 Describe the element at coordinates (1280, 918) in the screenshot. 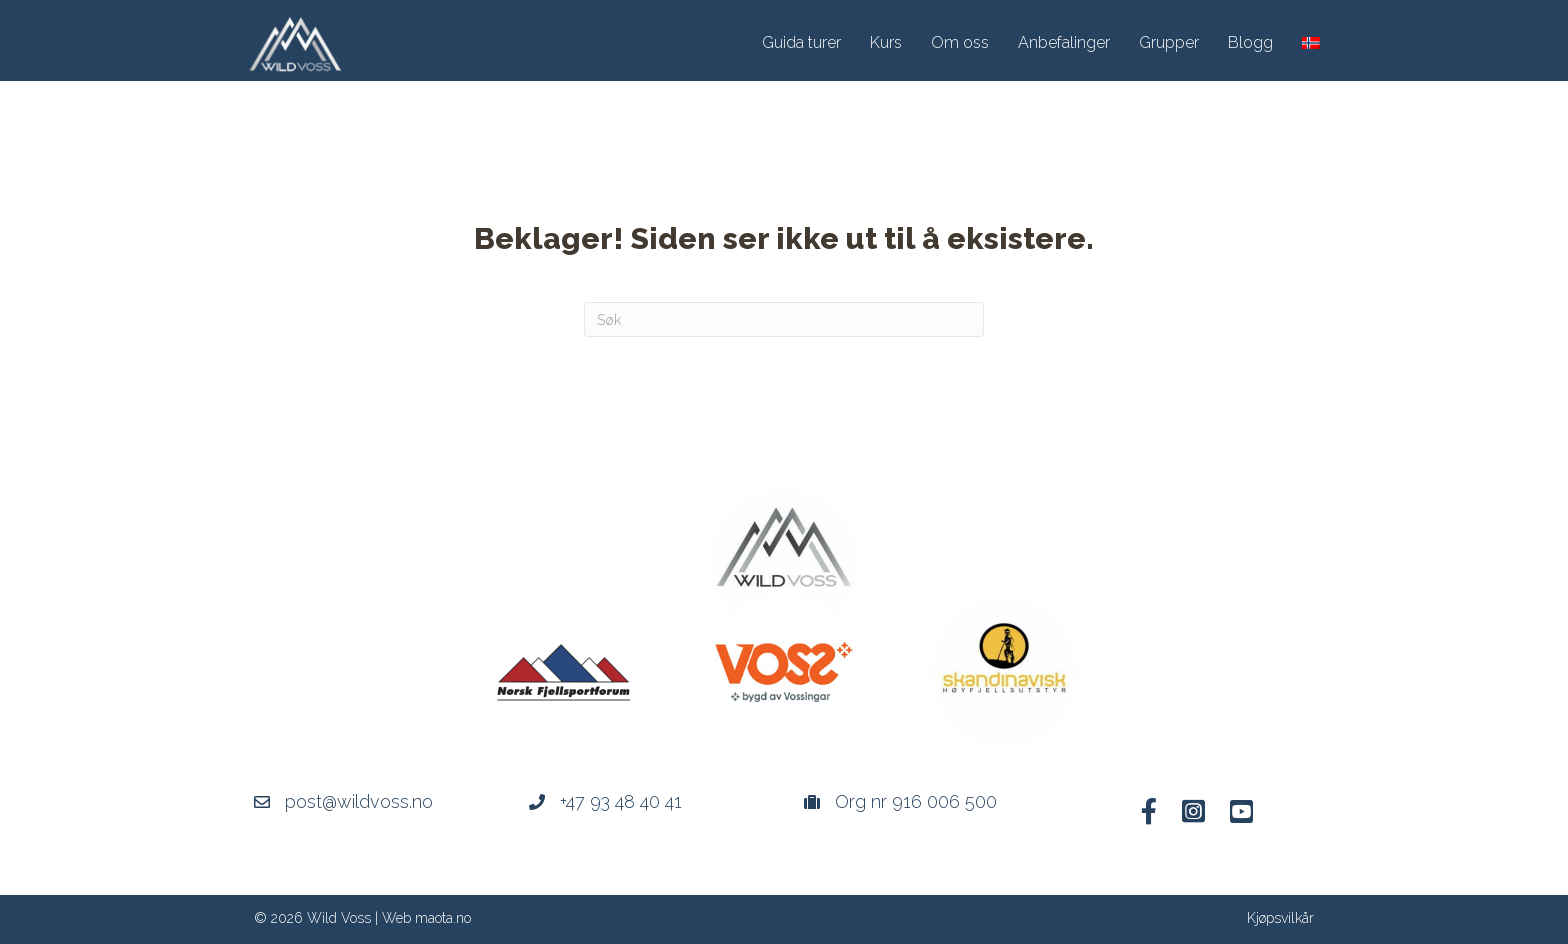

I see `Kjøpsvilkår` at that location.